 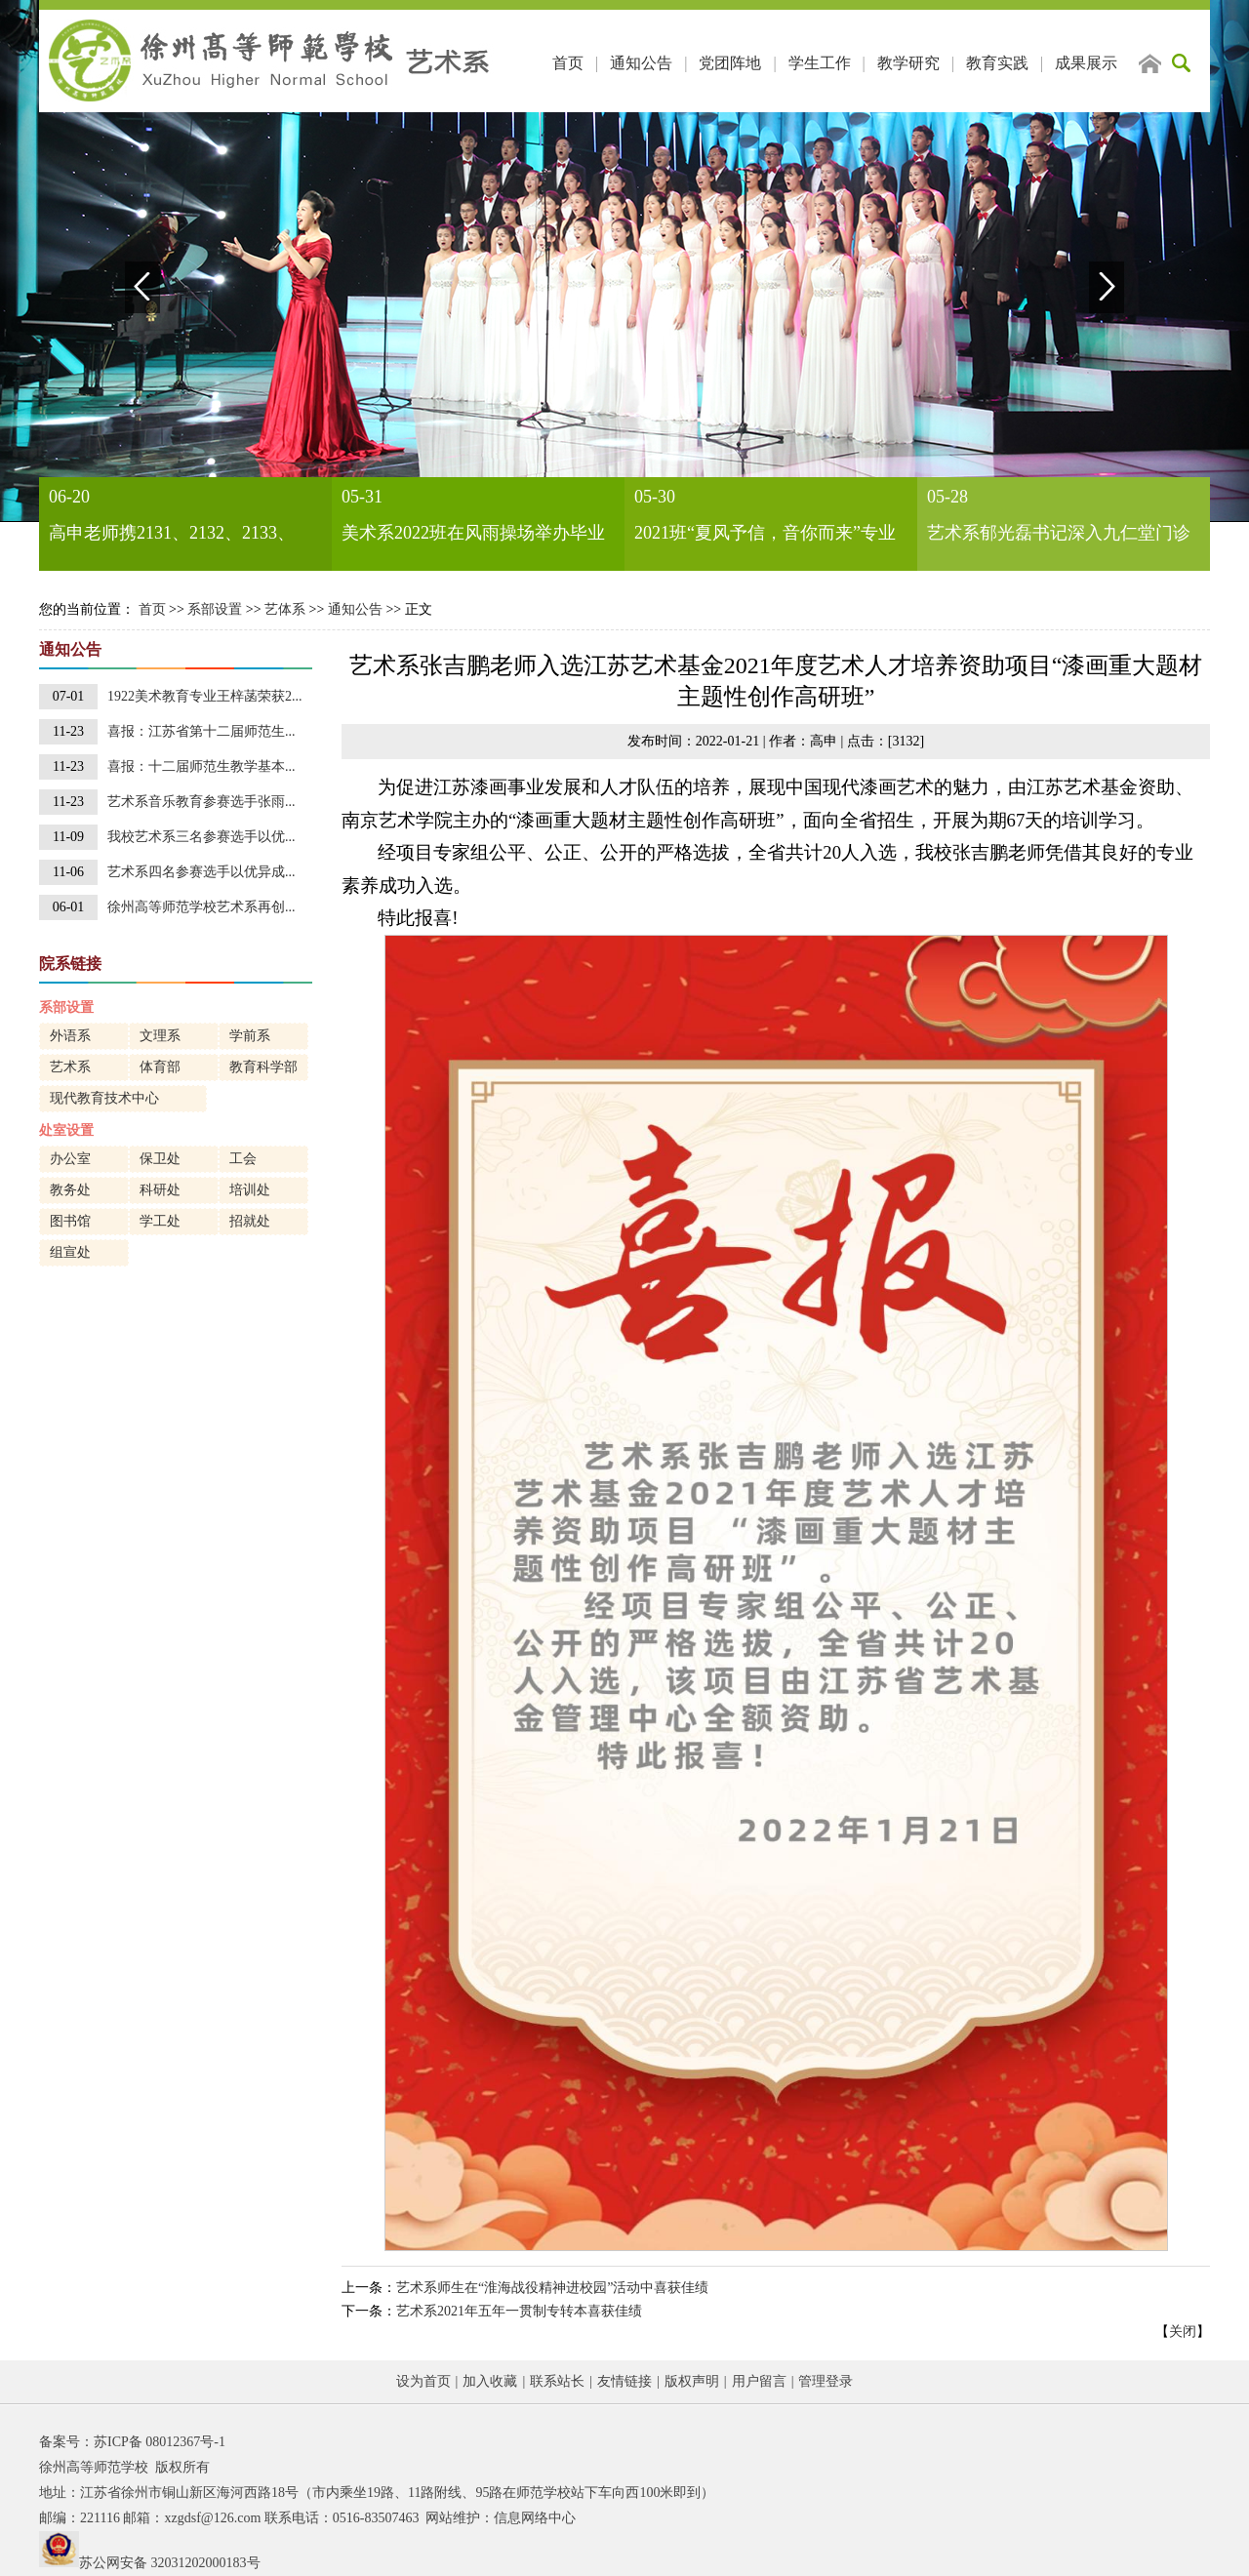 What do you see at coordinates (172, 536) in the screenshot?
I see `高申老师携2131、2132、2133、2232班同学举办装饰画作品展` at bounding box center [172, 536].